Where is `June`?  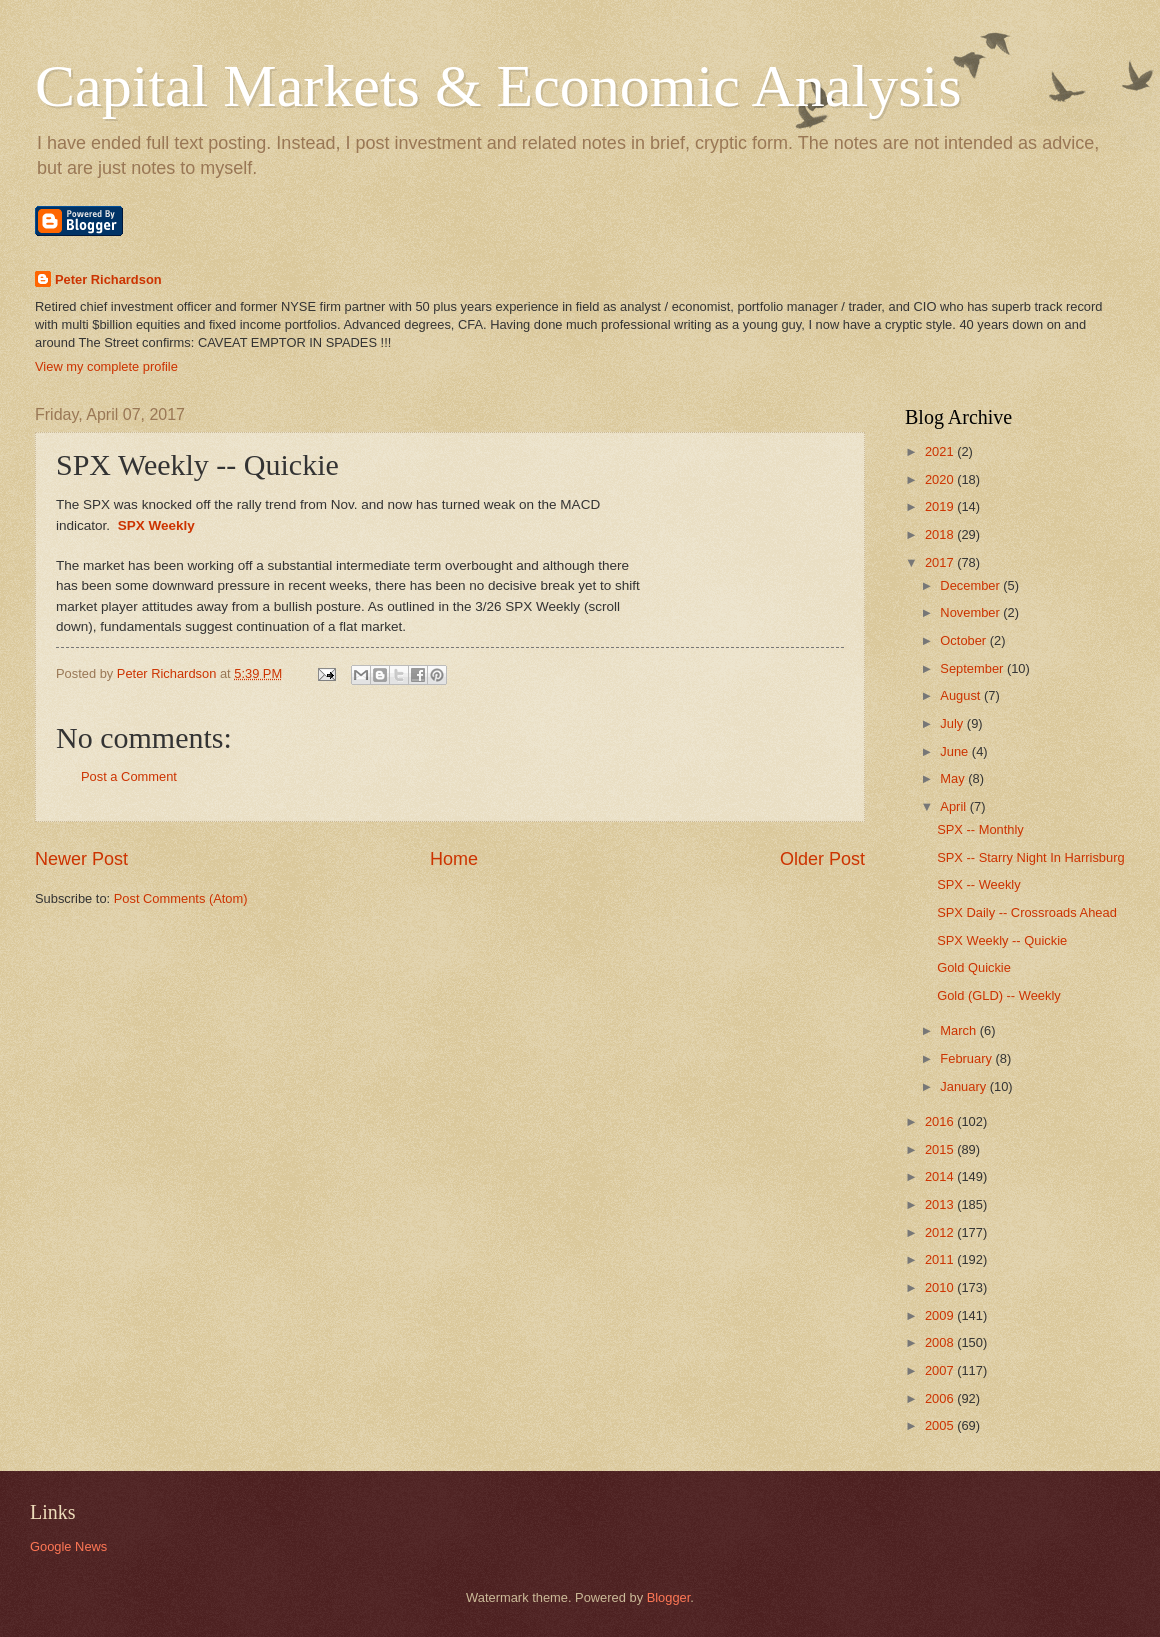
June is located at coordinates (956, 751).